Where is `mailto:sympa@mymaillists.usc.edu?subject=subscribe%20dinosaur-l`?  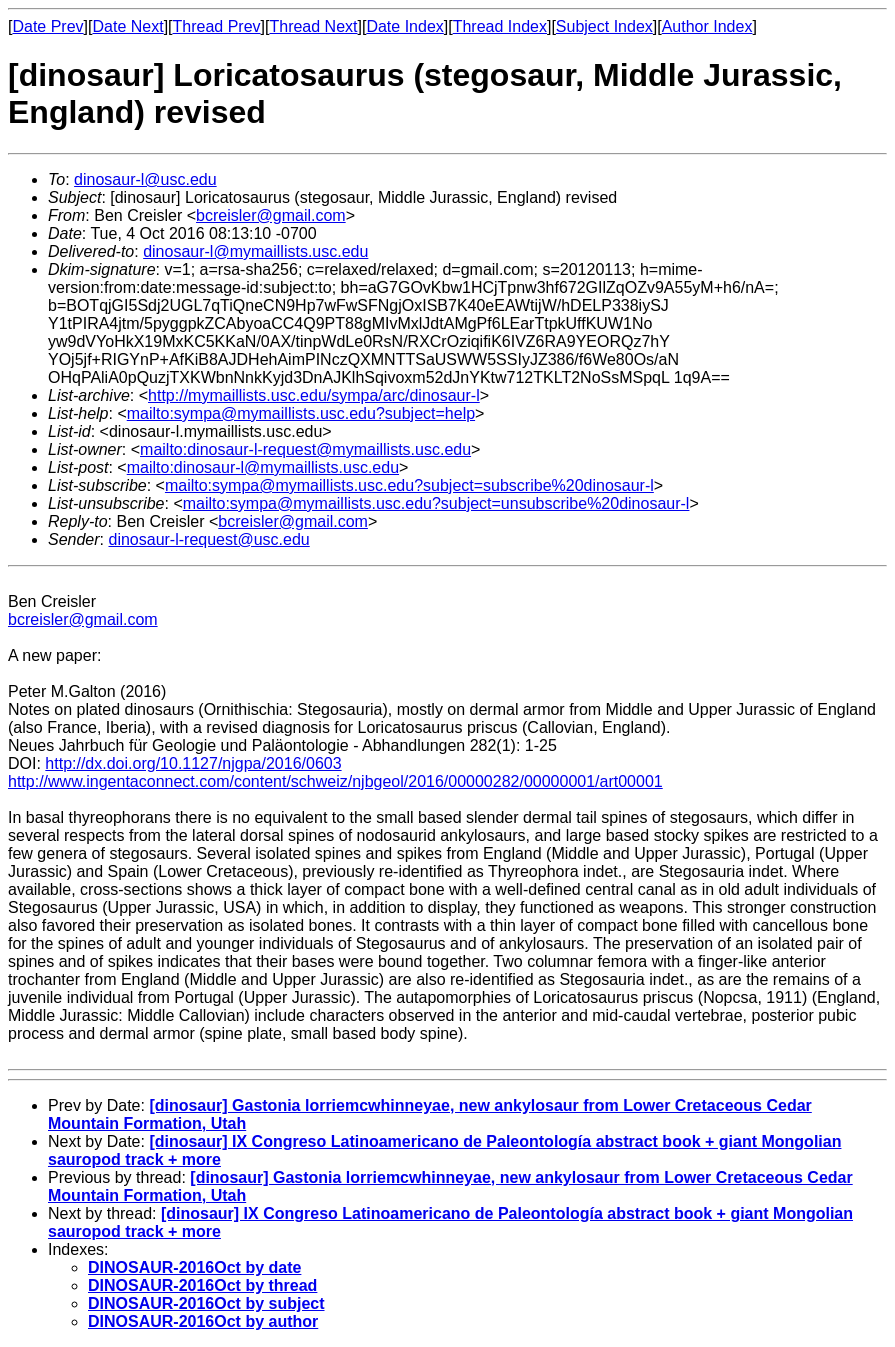
mailto:sympa@mymaillists.usc.edu?subject=subscribe%20dinosaur-l is located at coordinates (409, 485).